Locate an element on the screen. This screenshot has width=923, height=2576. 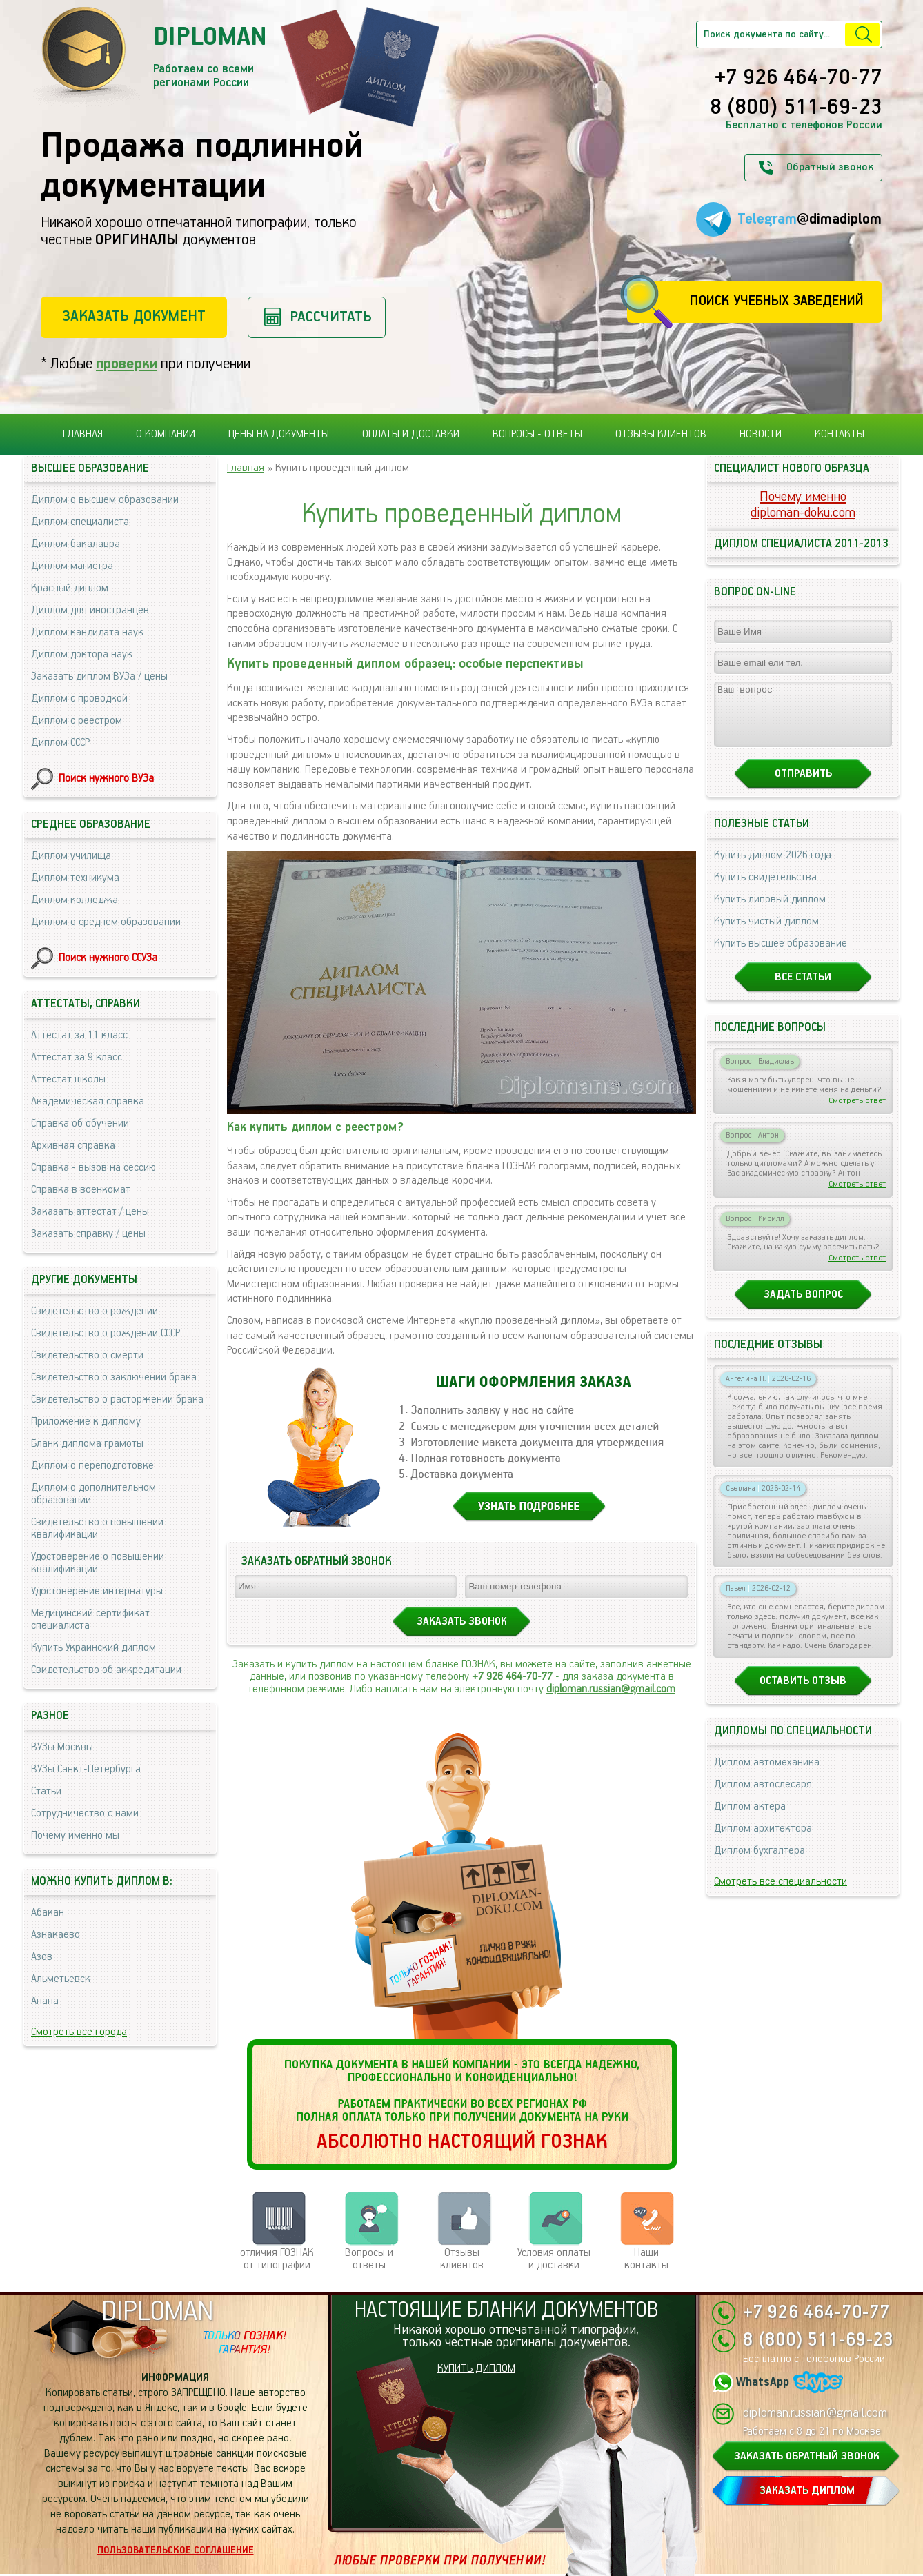
Обратный звонок is located at coordinates (829, 167).